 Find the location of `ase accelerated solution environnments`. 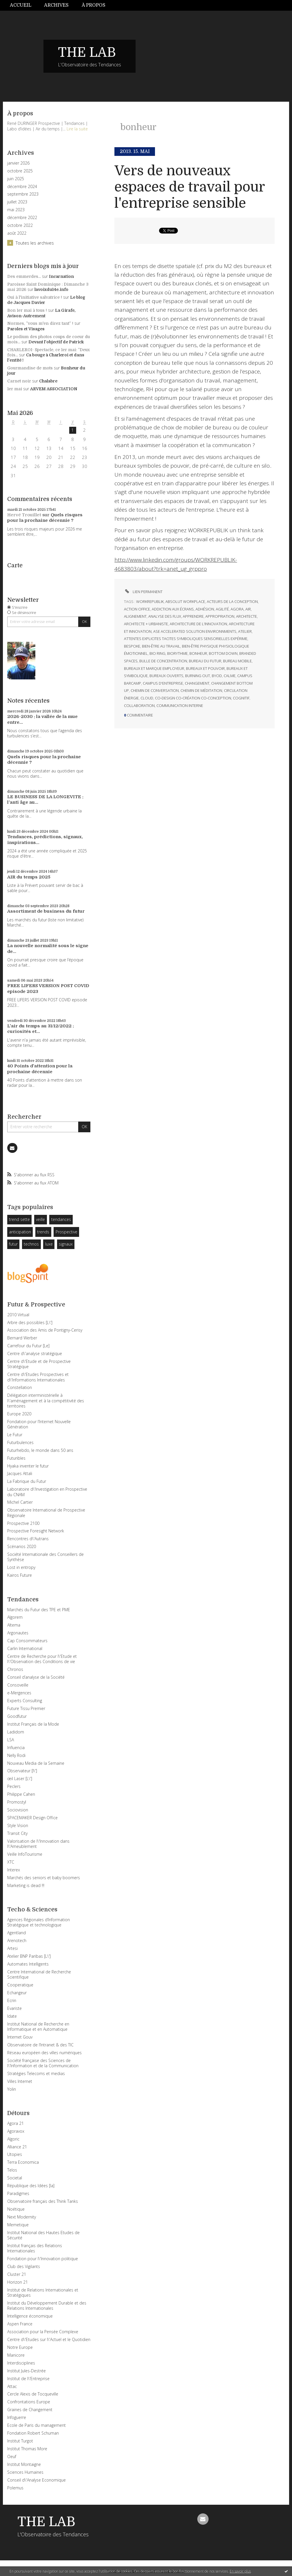

ase accelerated solution environnments is located at coordinates (194, 631).